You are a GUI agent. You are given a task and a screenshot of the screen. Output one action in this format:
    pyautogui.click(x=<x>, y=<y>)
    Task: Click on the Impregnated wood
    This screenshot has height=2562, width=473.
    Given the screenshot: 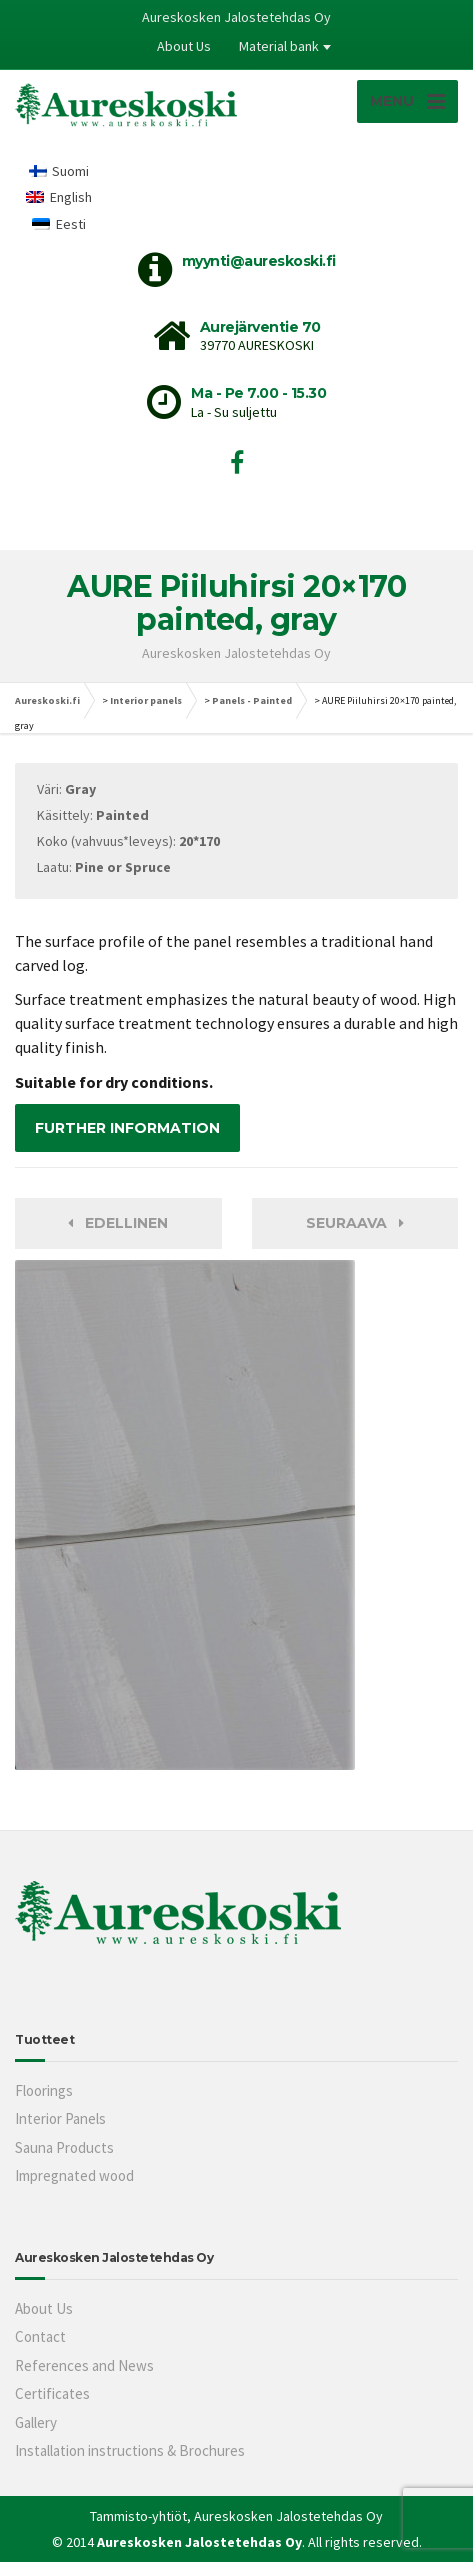 What is the action you would take?
    pyautogui.click(x=74, y=2175)
    